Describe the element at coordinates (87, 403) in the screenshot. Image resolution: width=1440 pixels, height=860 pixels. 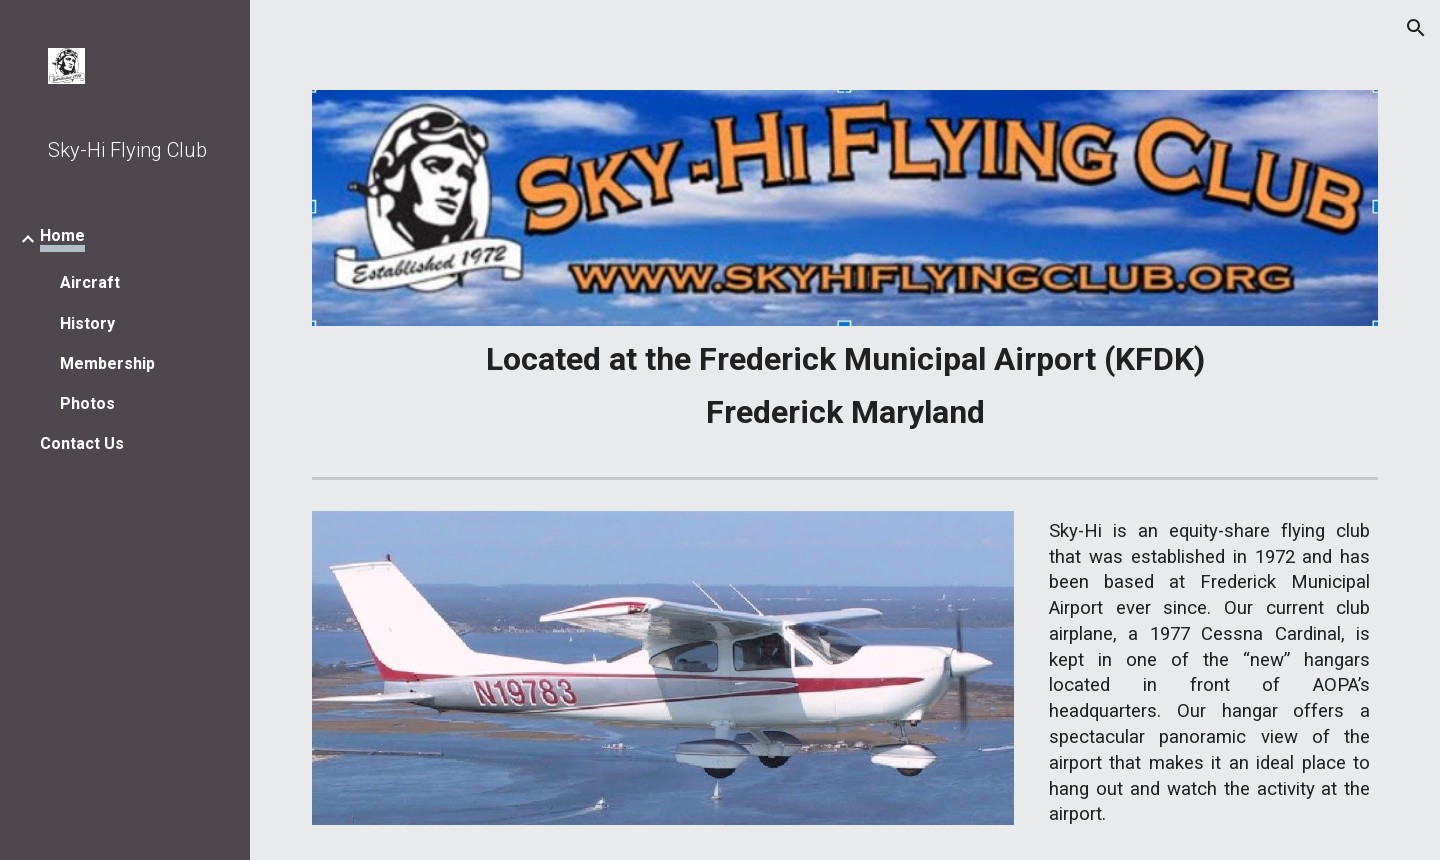
I see `Photos [link]` at that location.